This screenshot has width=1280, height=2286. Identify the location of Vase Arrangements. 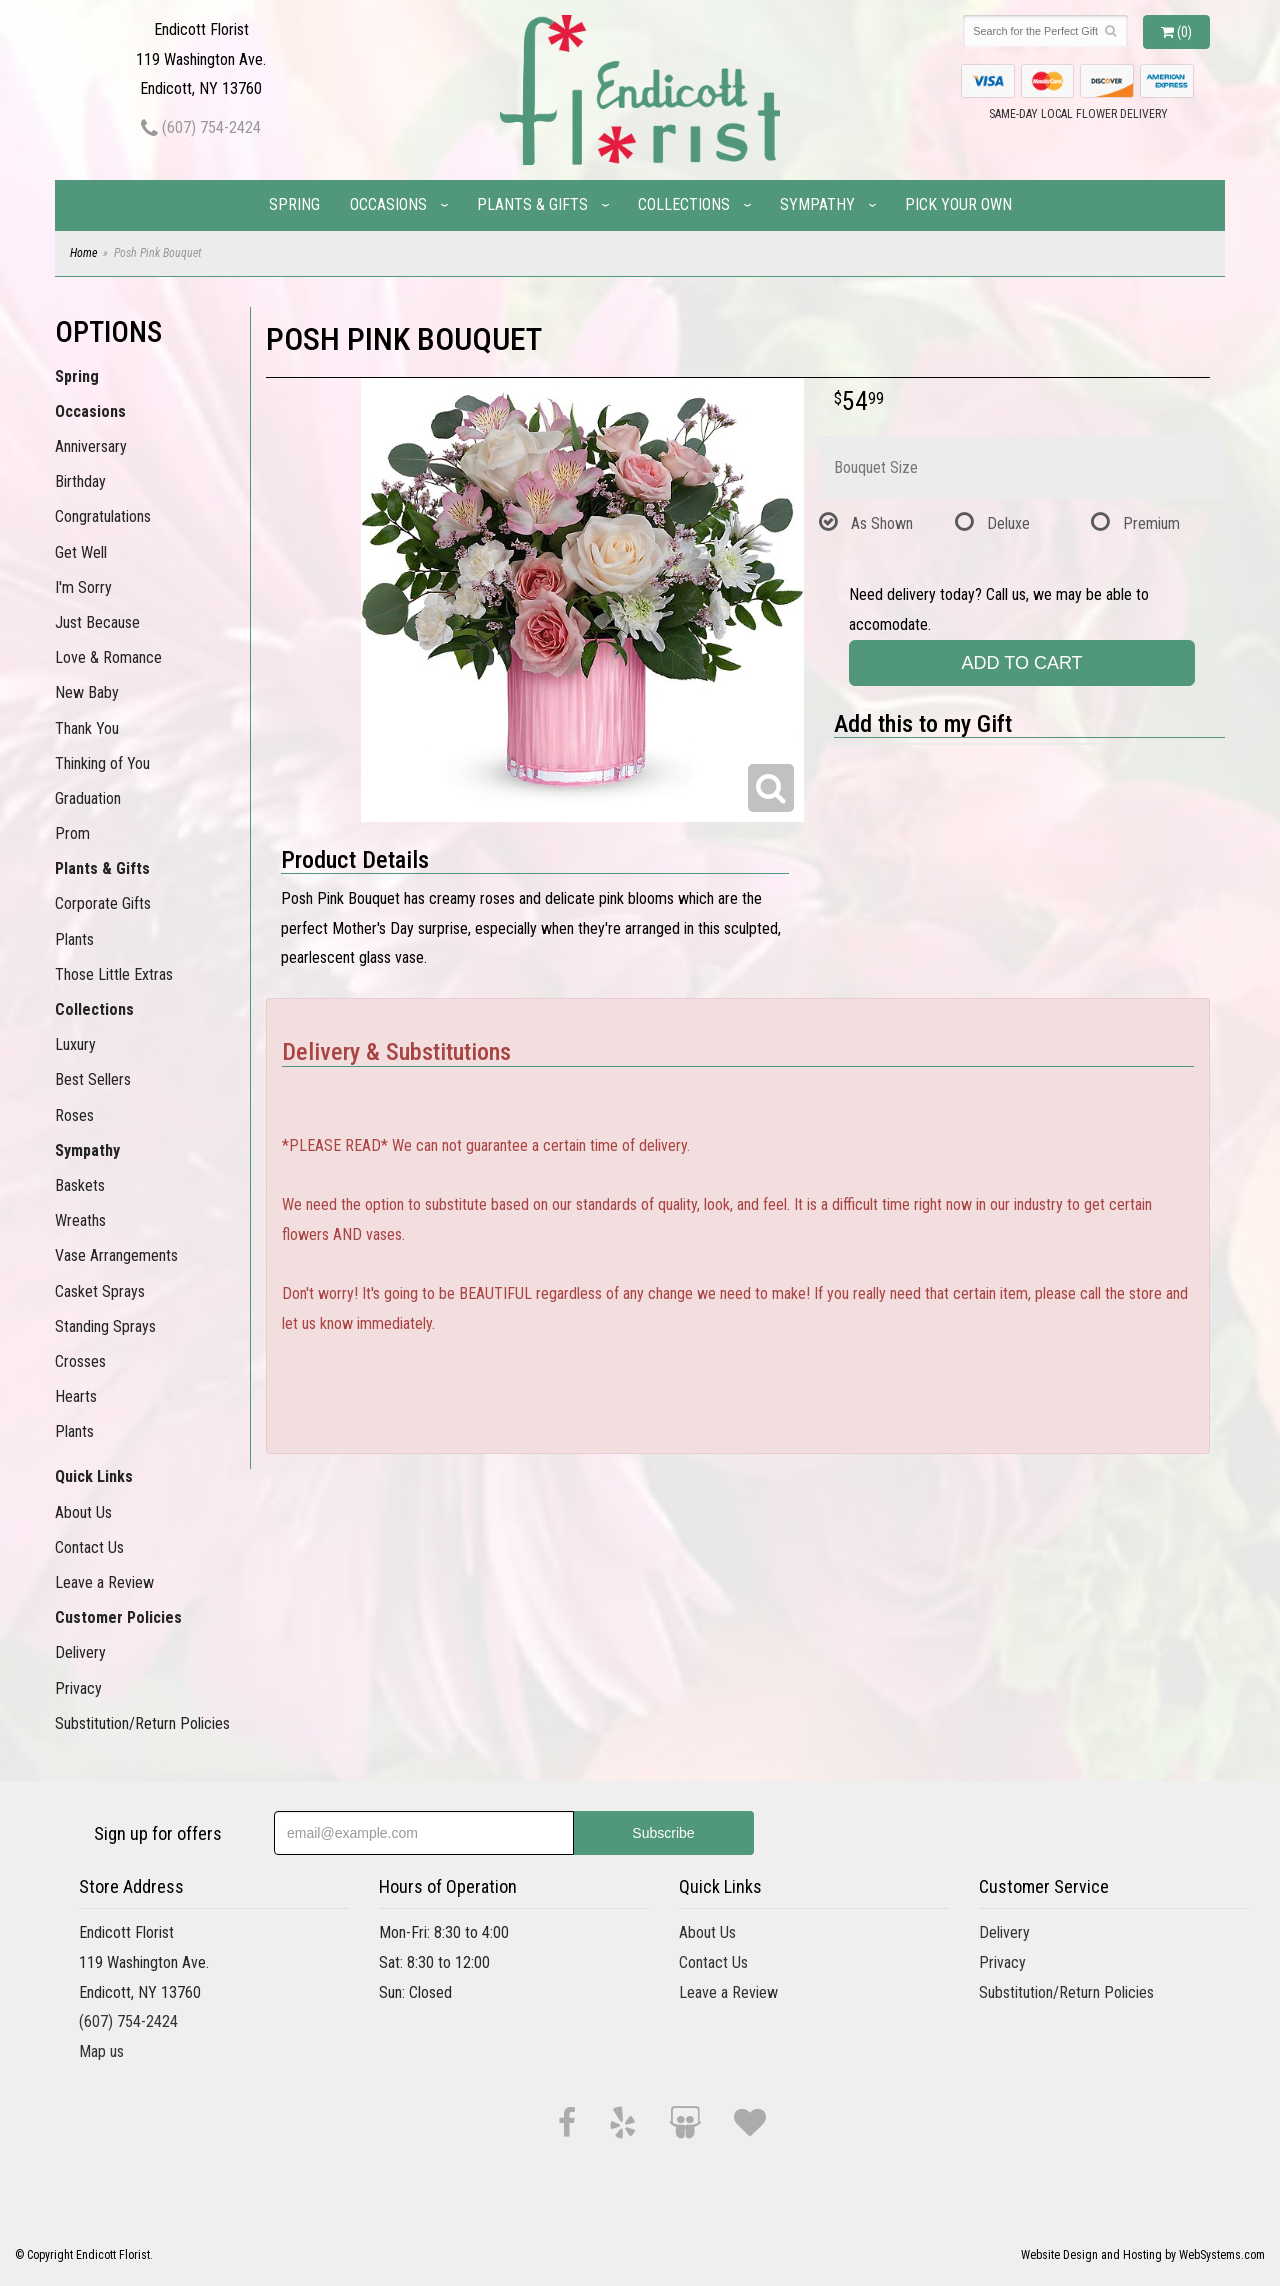
(116, 1255).